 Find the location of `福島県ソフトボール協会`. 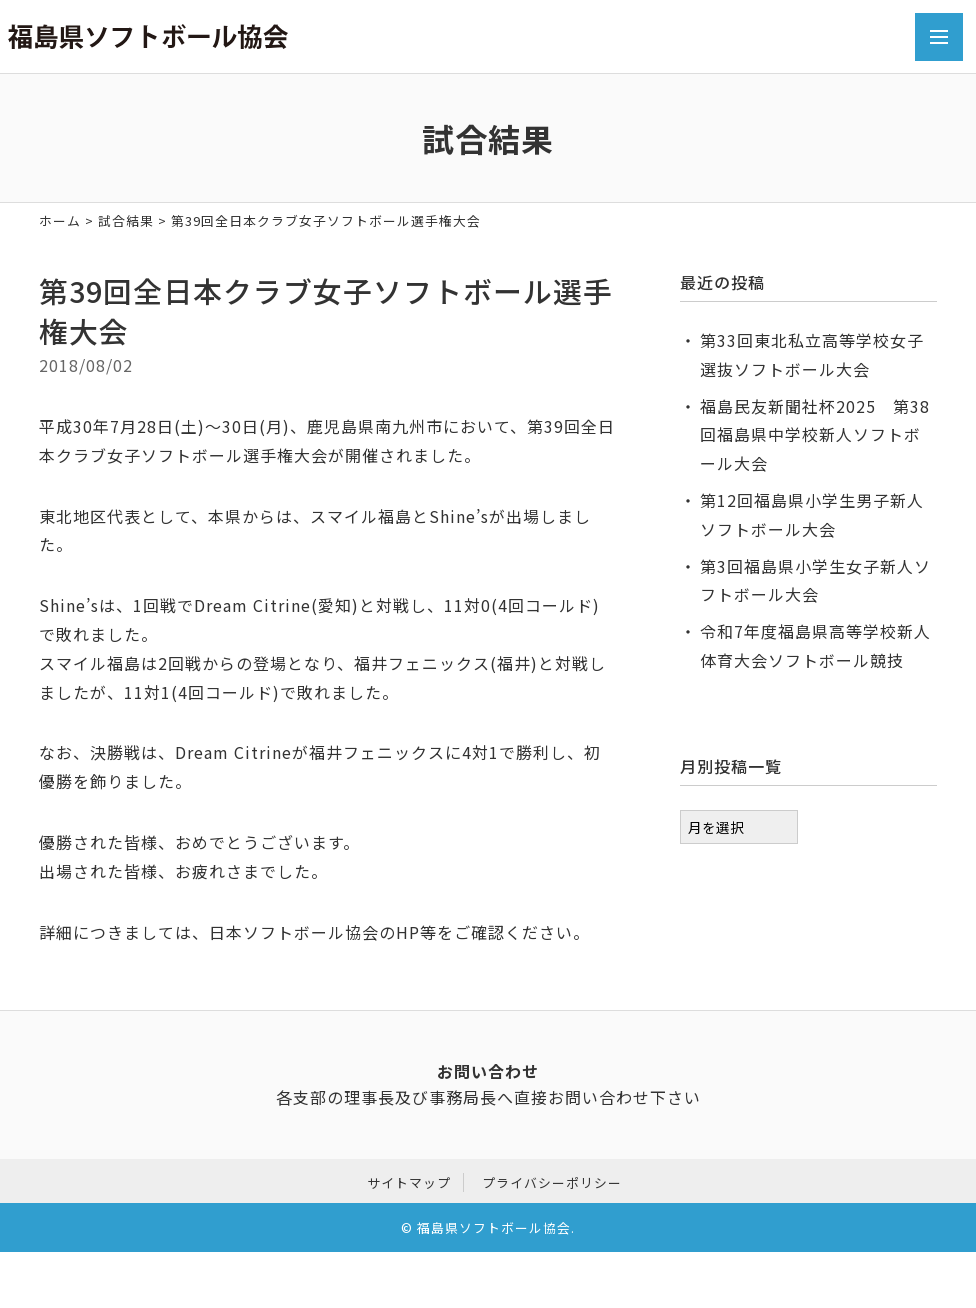

福島県ソフトボール協会 is located at coordinates (494, 1227).